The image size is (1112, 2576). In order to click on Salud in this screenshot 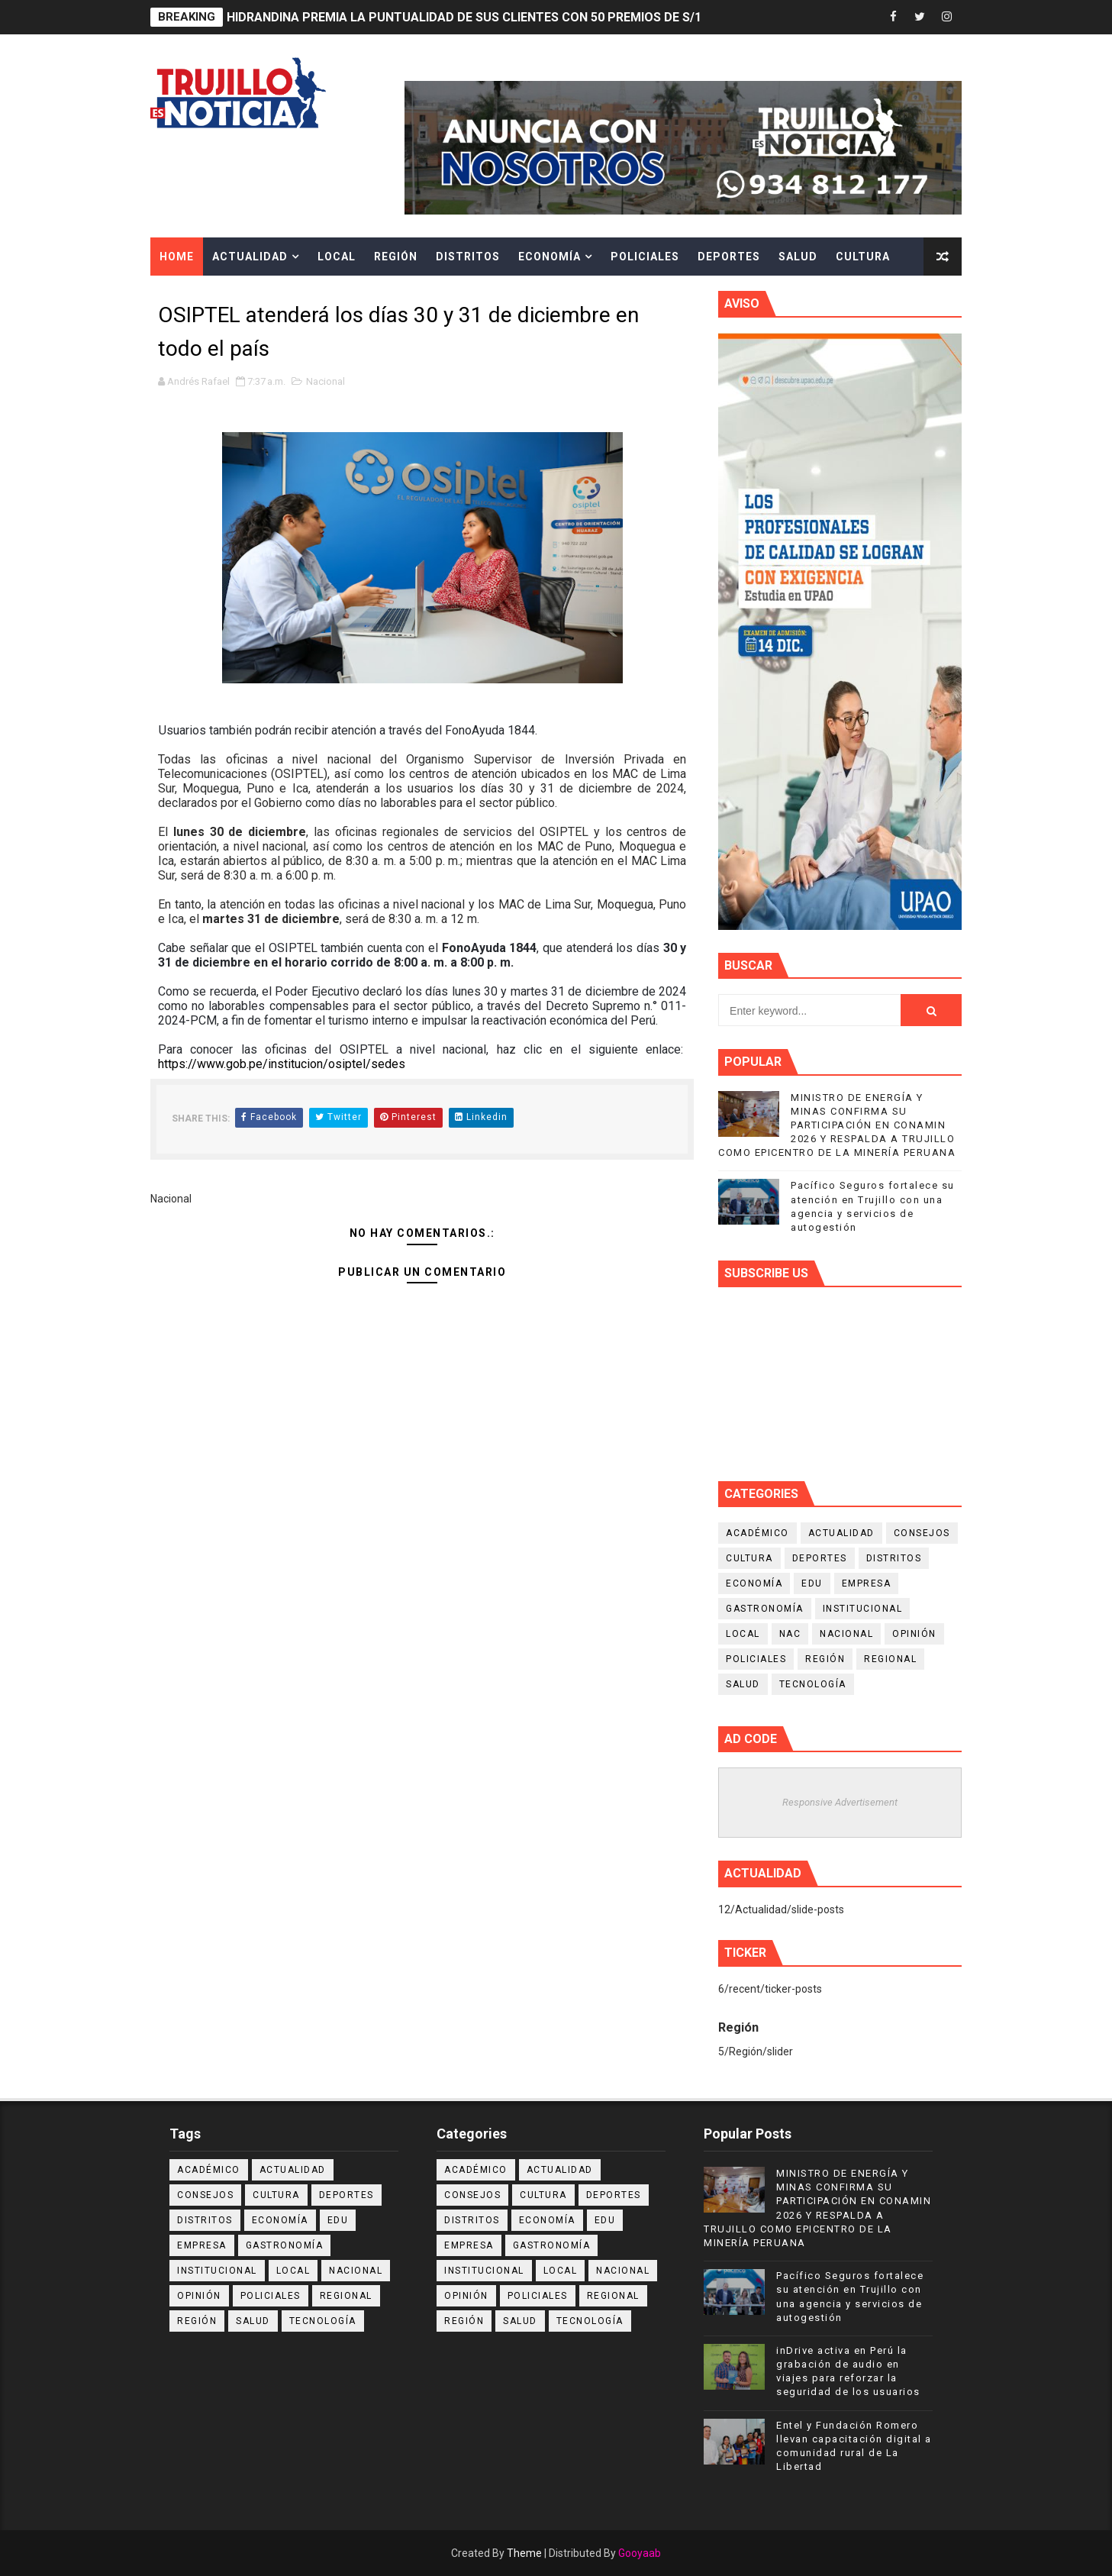, I will do `click(797, 256)`.